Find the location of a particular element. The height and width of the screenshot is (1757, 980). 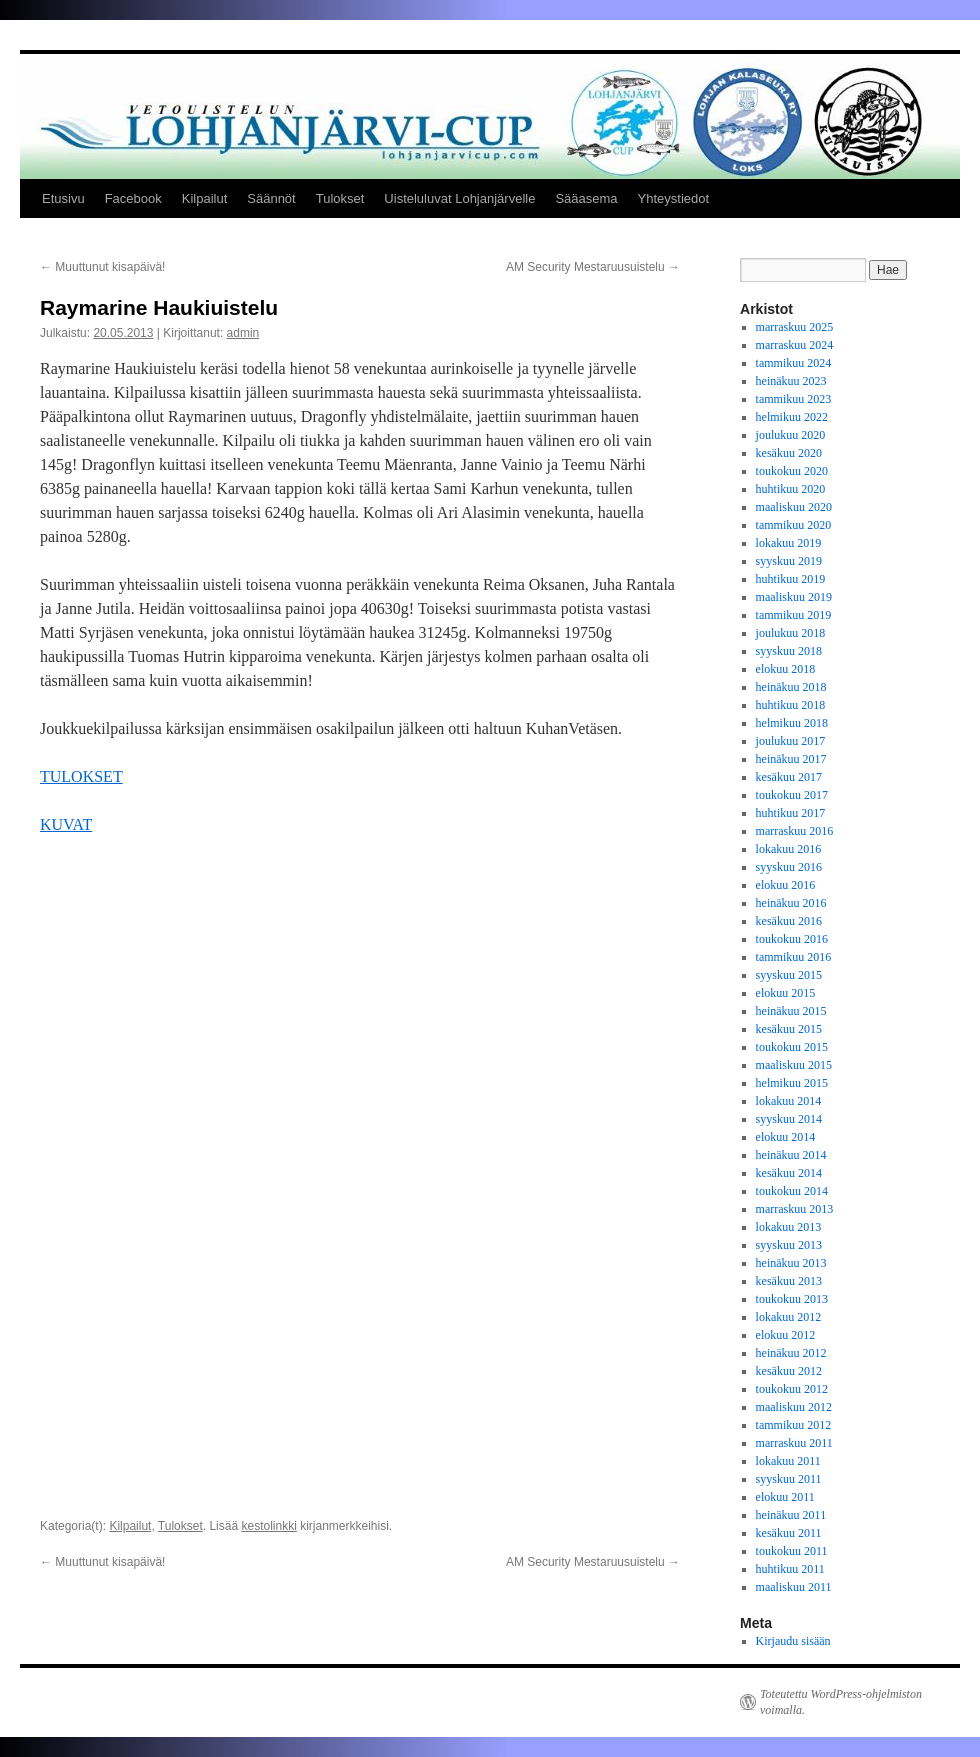

Yhteystiedot is located at coordinates (674, 198).